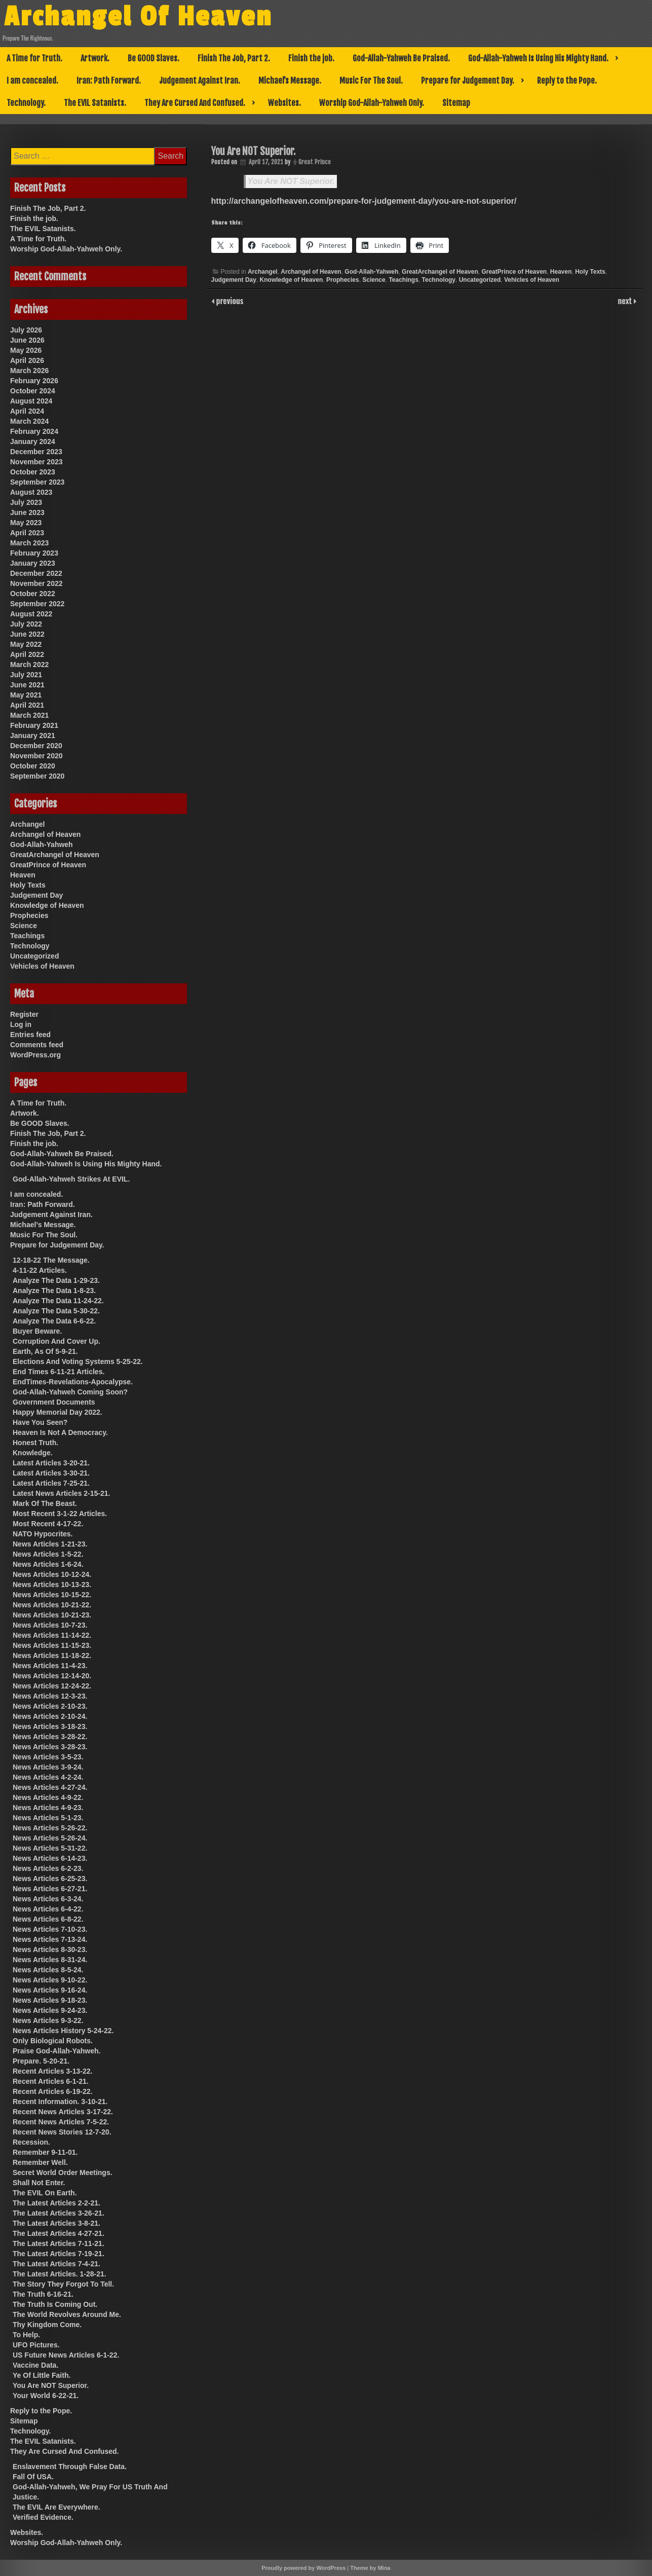 The height and width of the screenshot is (2576, 652). What do you see at coordinates (27, 705) in the screenshot?
I see `April 2021` at bounding box center [27, 705].